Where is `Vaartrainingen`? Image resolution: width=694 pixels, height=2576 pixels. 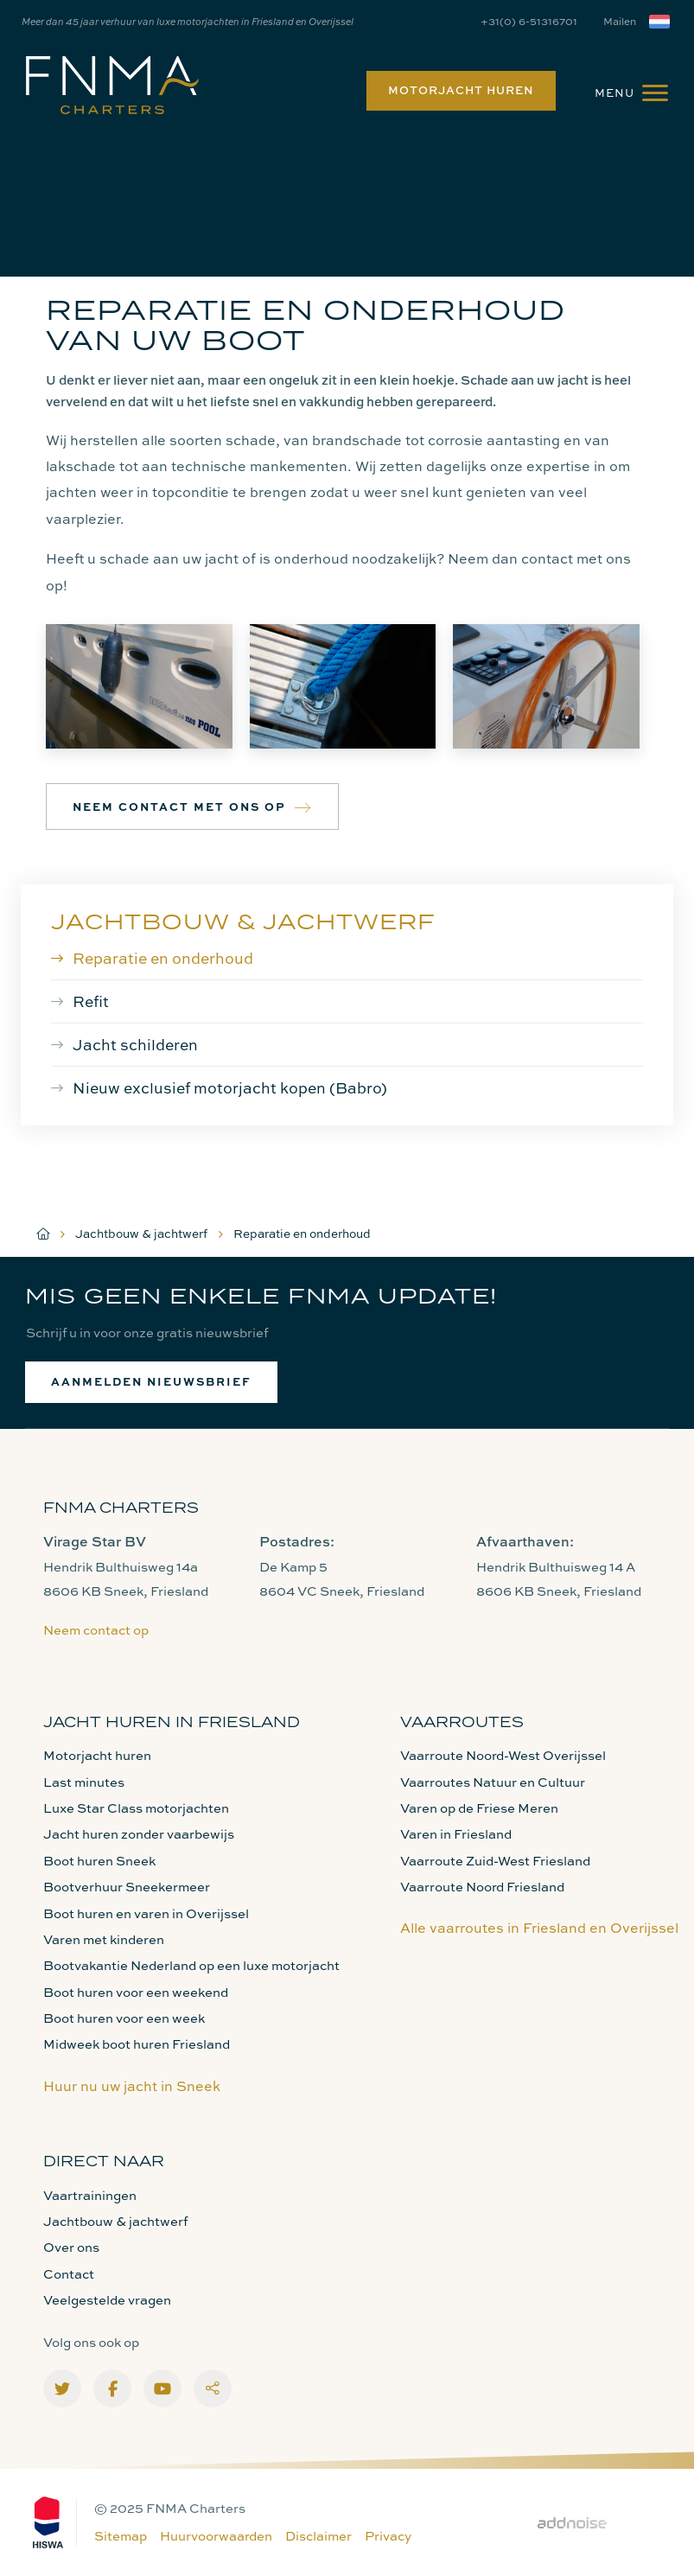 Vaartrainingen is located at coordinates (90, 2195).